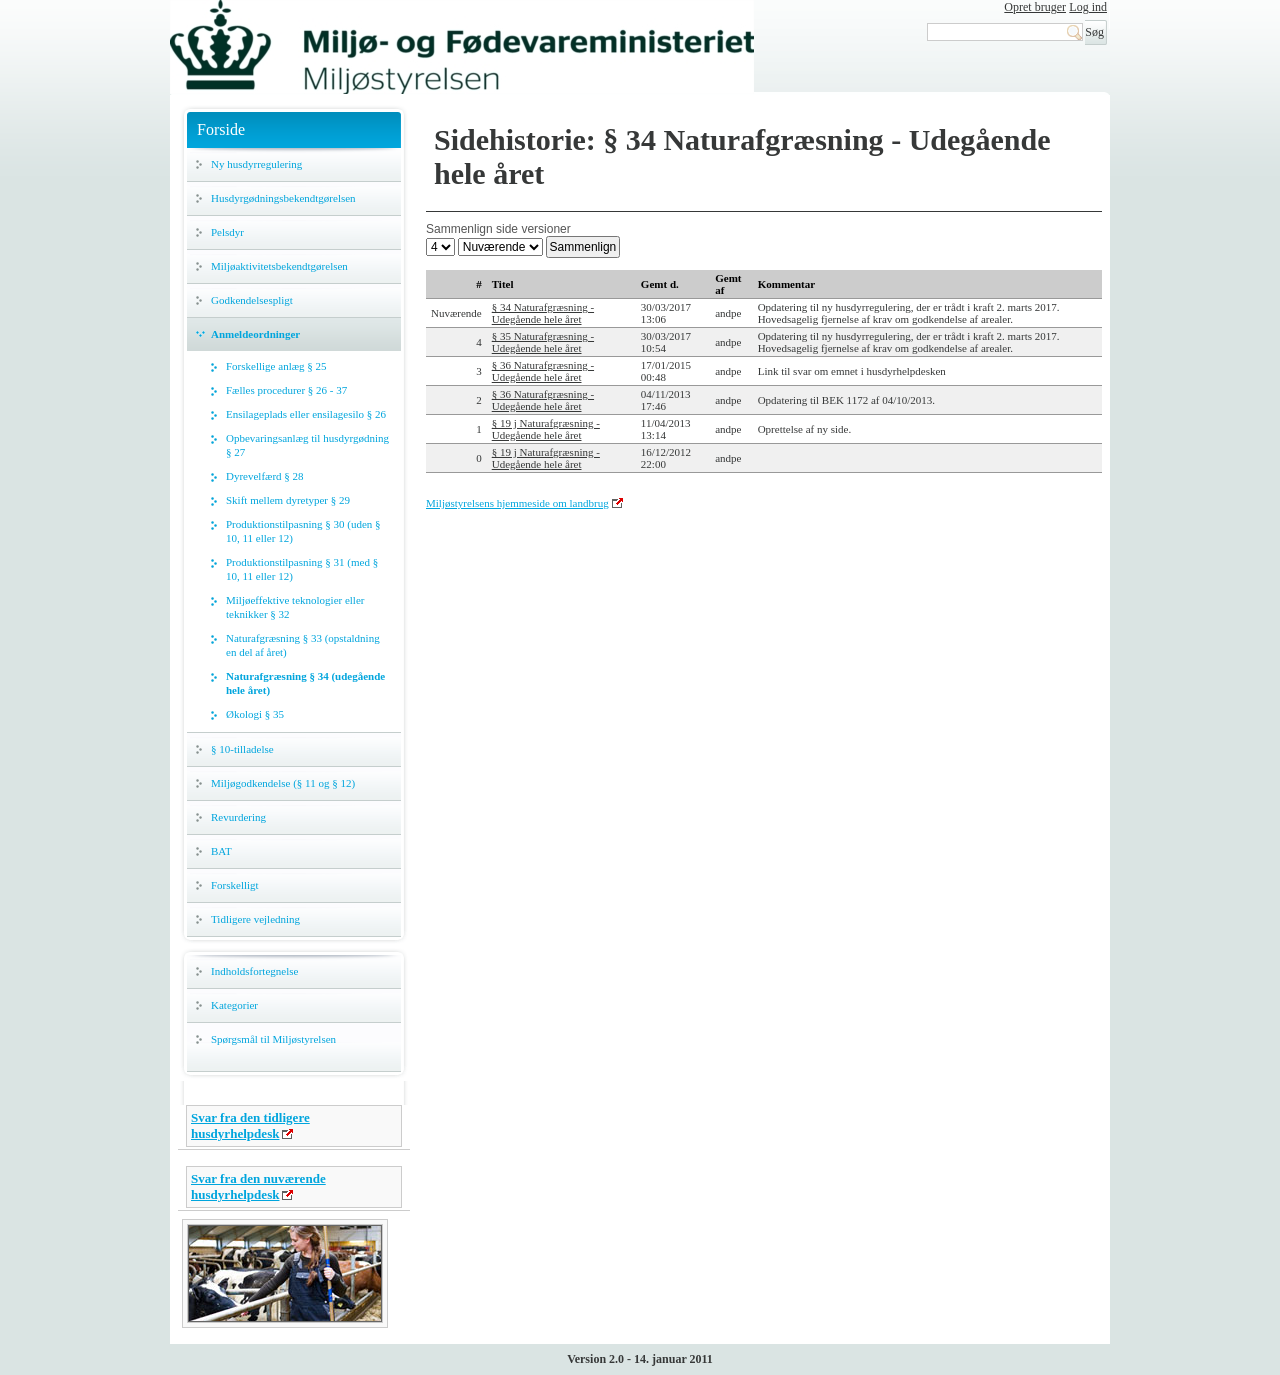 The image size is (1280, 1375). Describe the element at coordinates (543, 313) in the screenshot. I see `§ 34 Naturafgræsning - Udegående hele året` at that location.